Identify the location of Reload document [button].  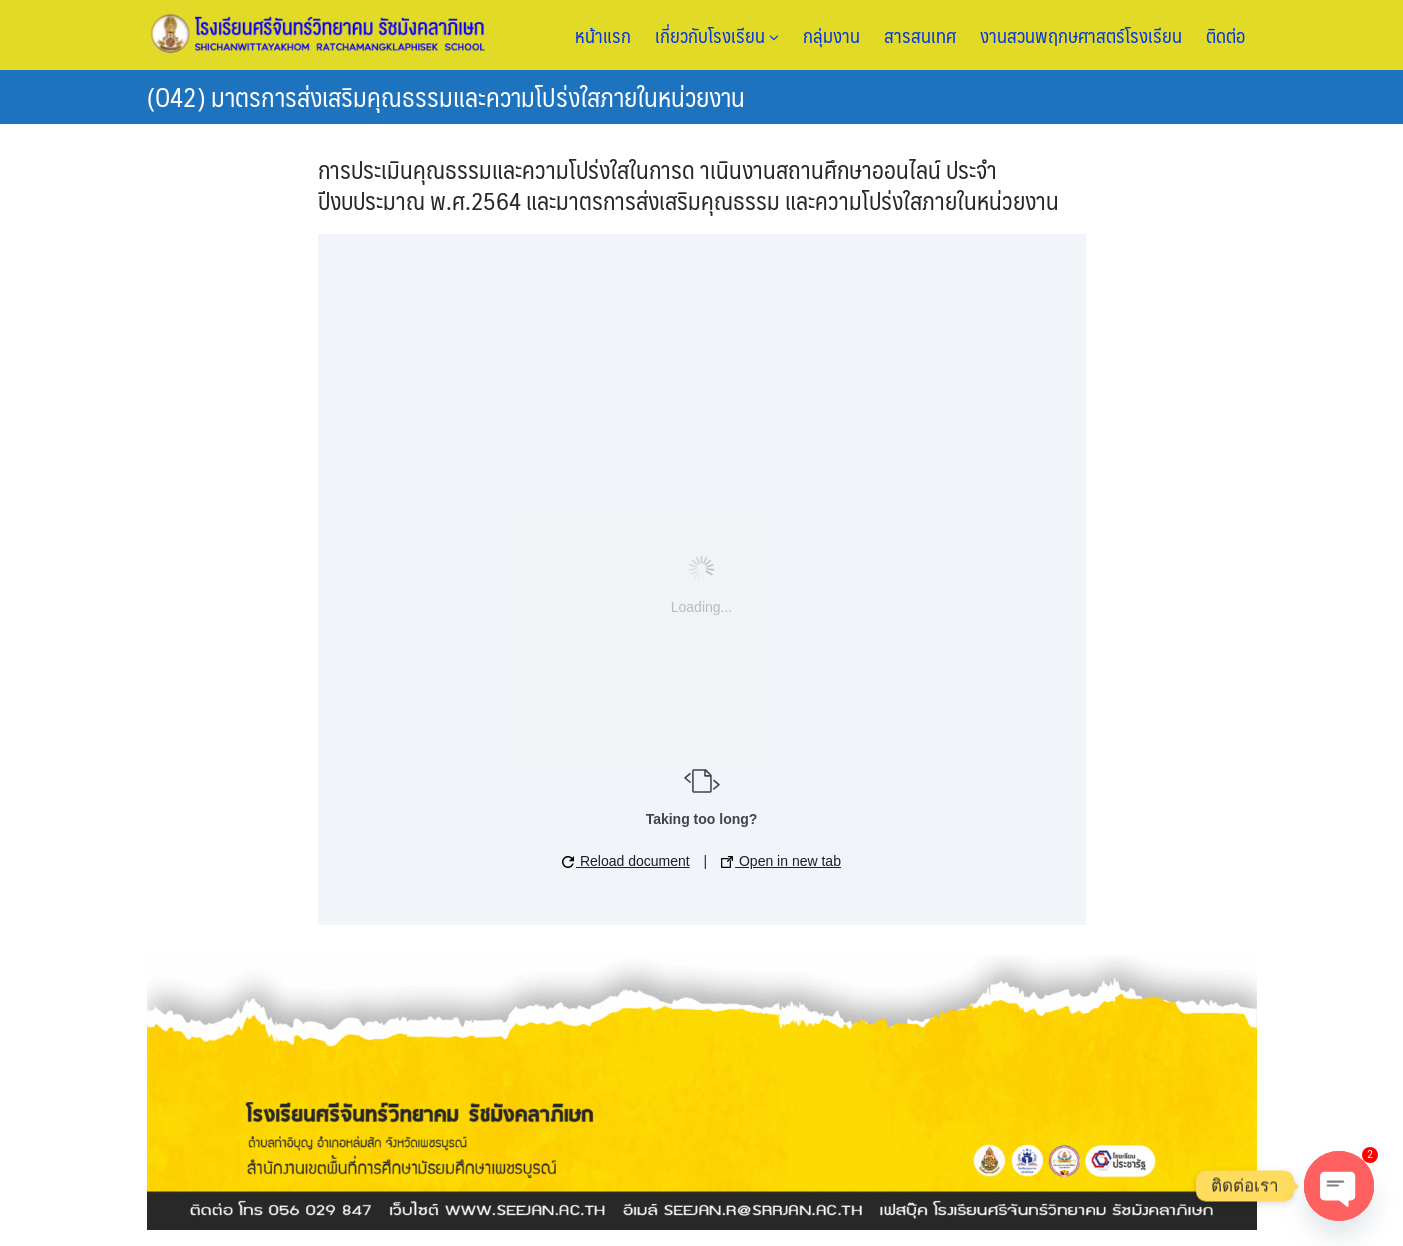
(626, 861).